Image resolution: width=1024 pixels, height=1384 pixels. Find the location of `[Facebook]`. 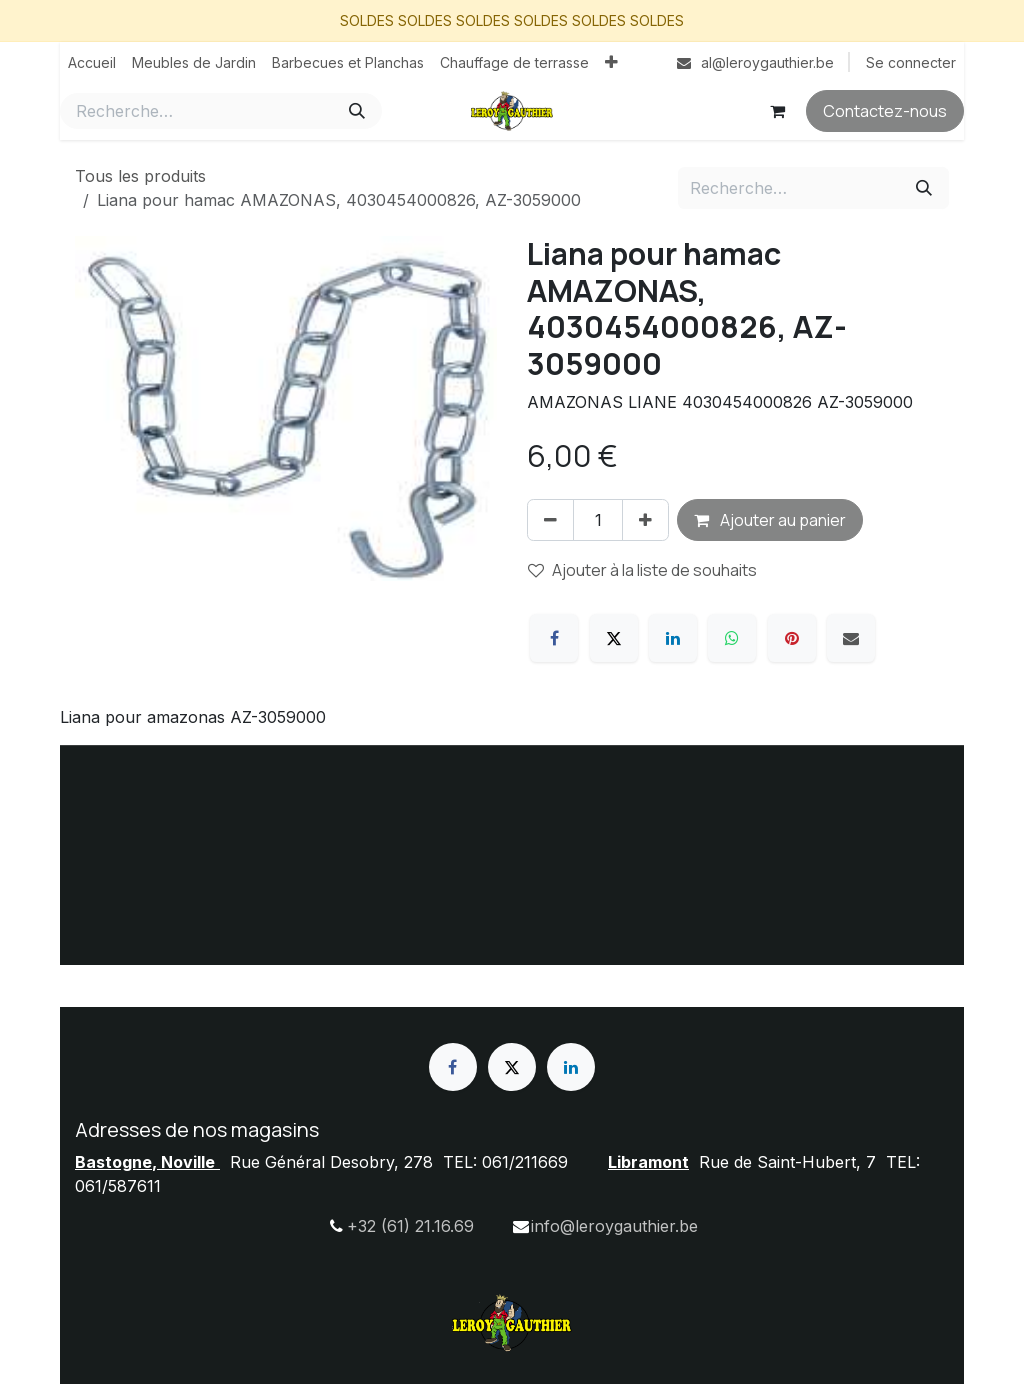

[Facebook] is located at coordinates (554, 638).